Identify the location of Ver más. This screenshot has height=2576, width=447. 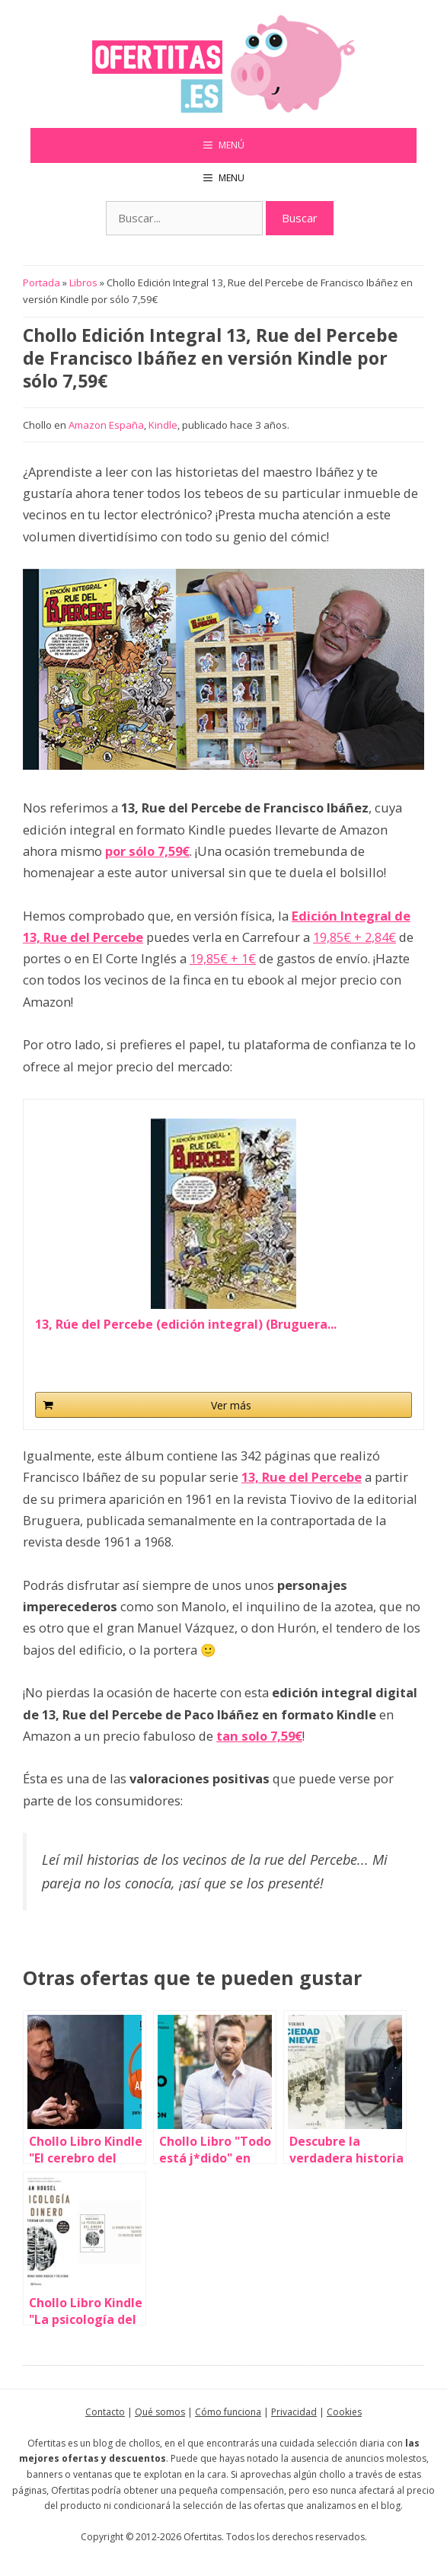
(231, 1405).